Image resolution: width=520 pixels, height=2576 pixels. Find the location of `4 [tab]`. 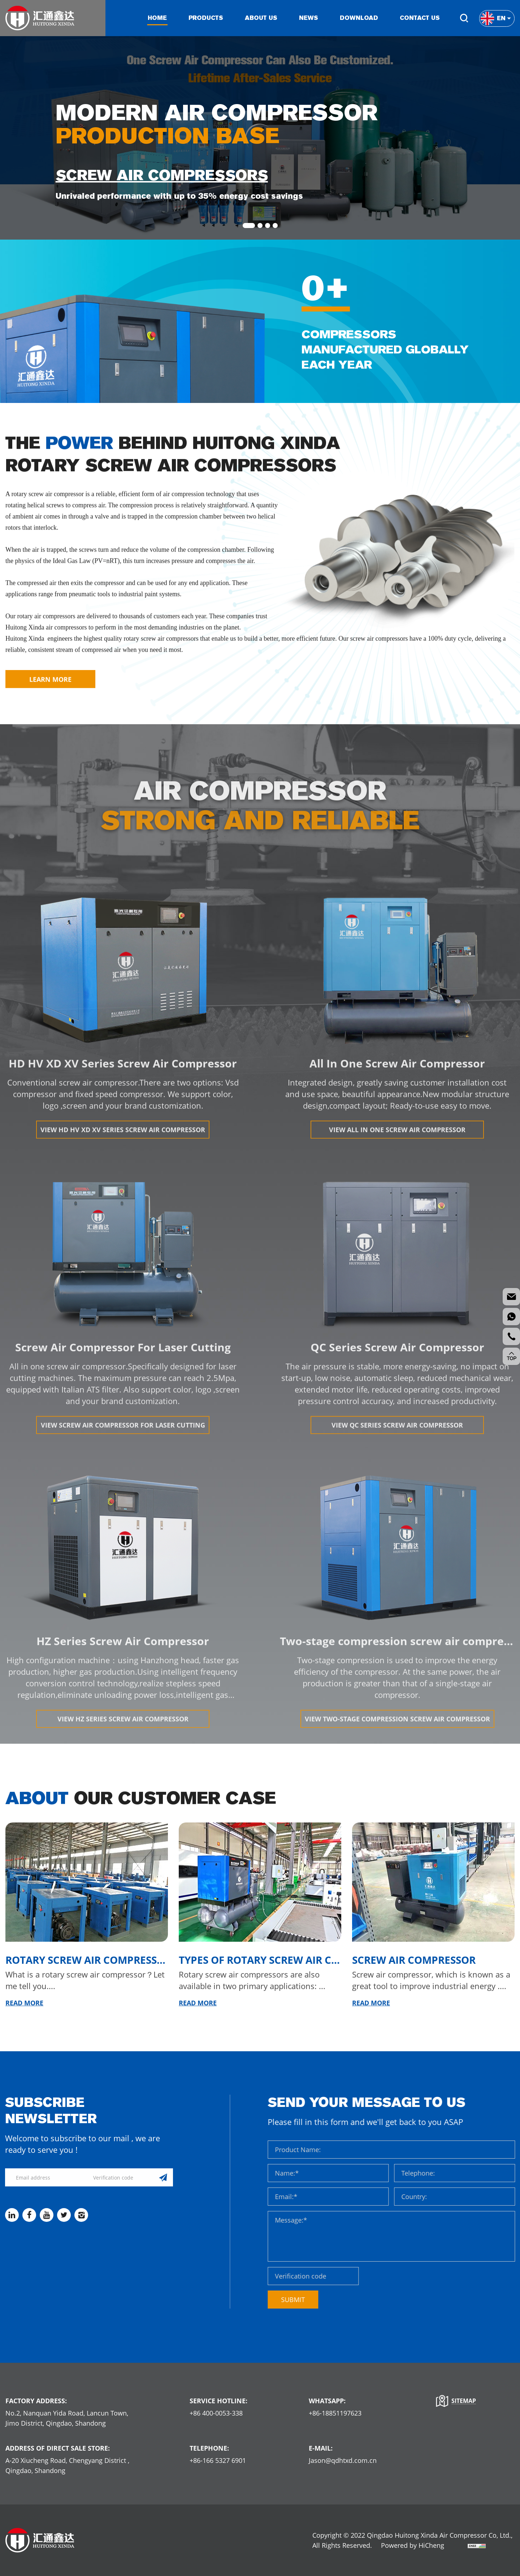

4 [tab] is located at coordinates (275, 225).